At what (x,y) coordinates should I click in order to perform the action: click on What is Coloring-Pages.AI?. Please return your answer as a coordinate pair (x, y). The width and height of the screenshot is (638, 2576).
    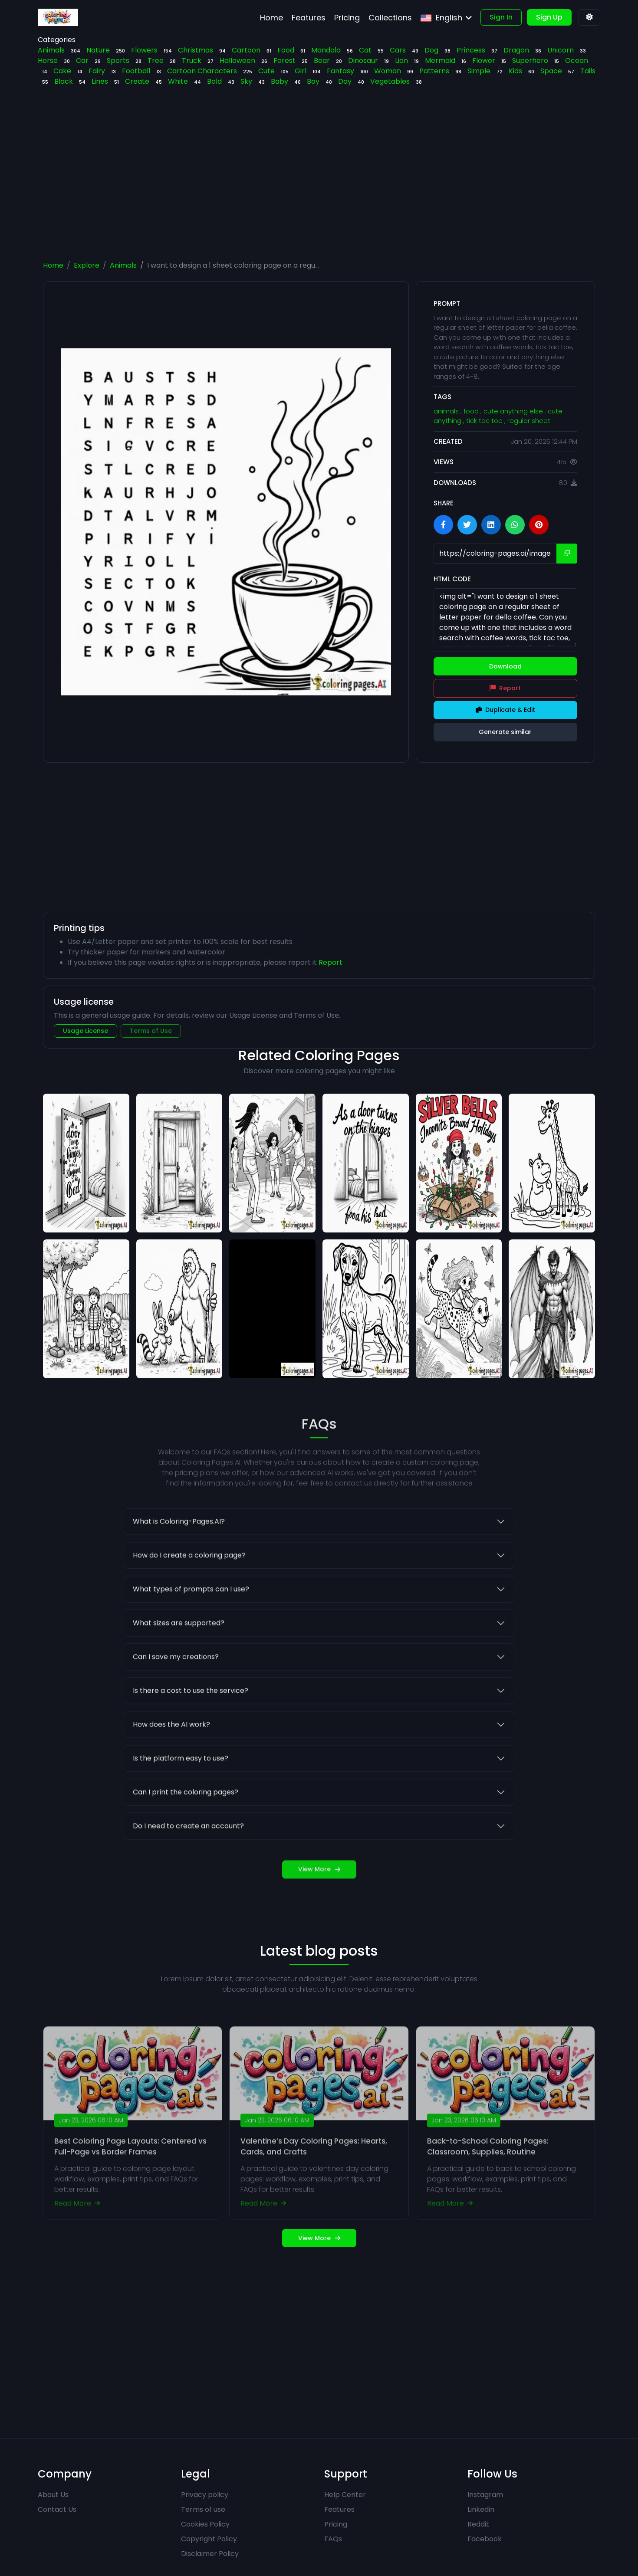
    Looking at the image, I should click on (179, 1560).